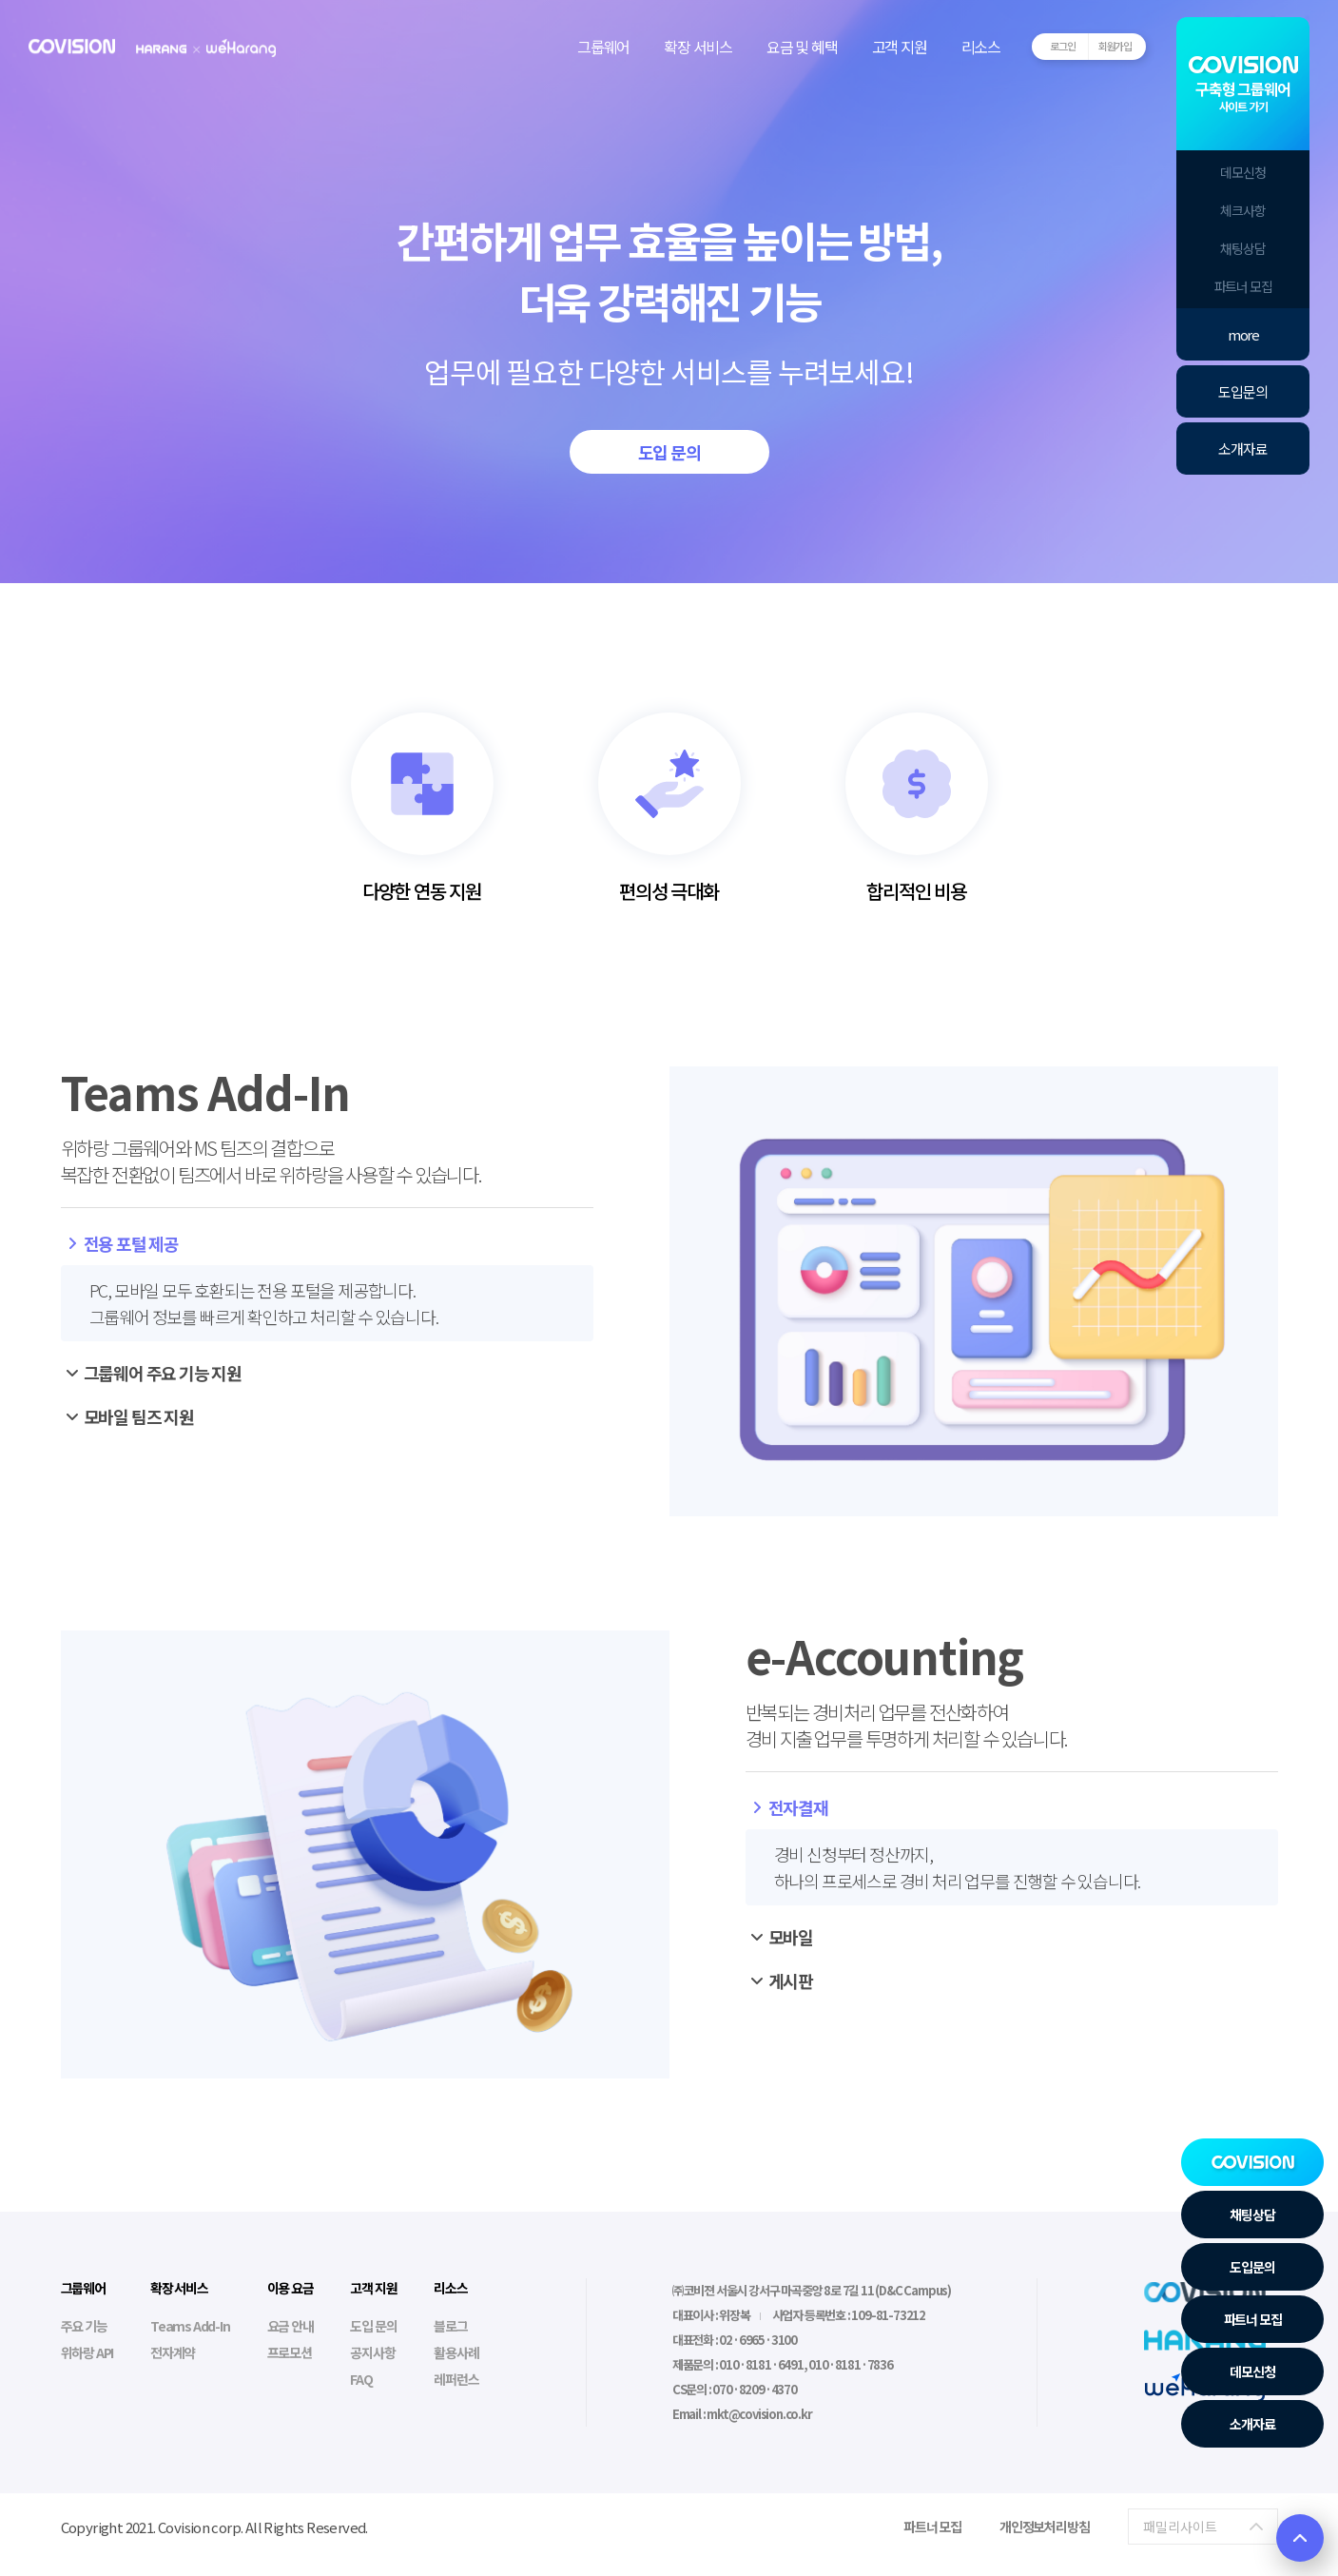  Describe the element at coordinates (1115, 45) in the screenshot. I see `회원가입` at that location.